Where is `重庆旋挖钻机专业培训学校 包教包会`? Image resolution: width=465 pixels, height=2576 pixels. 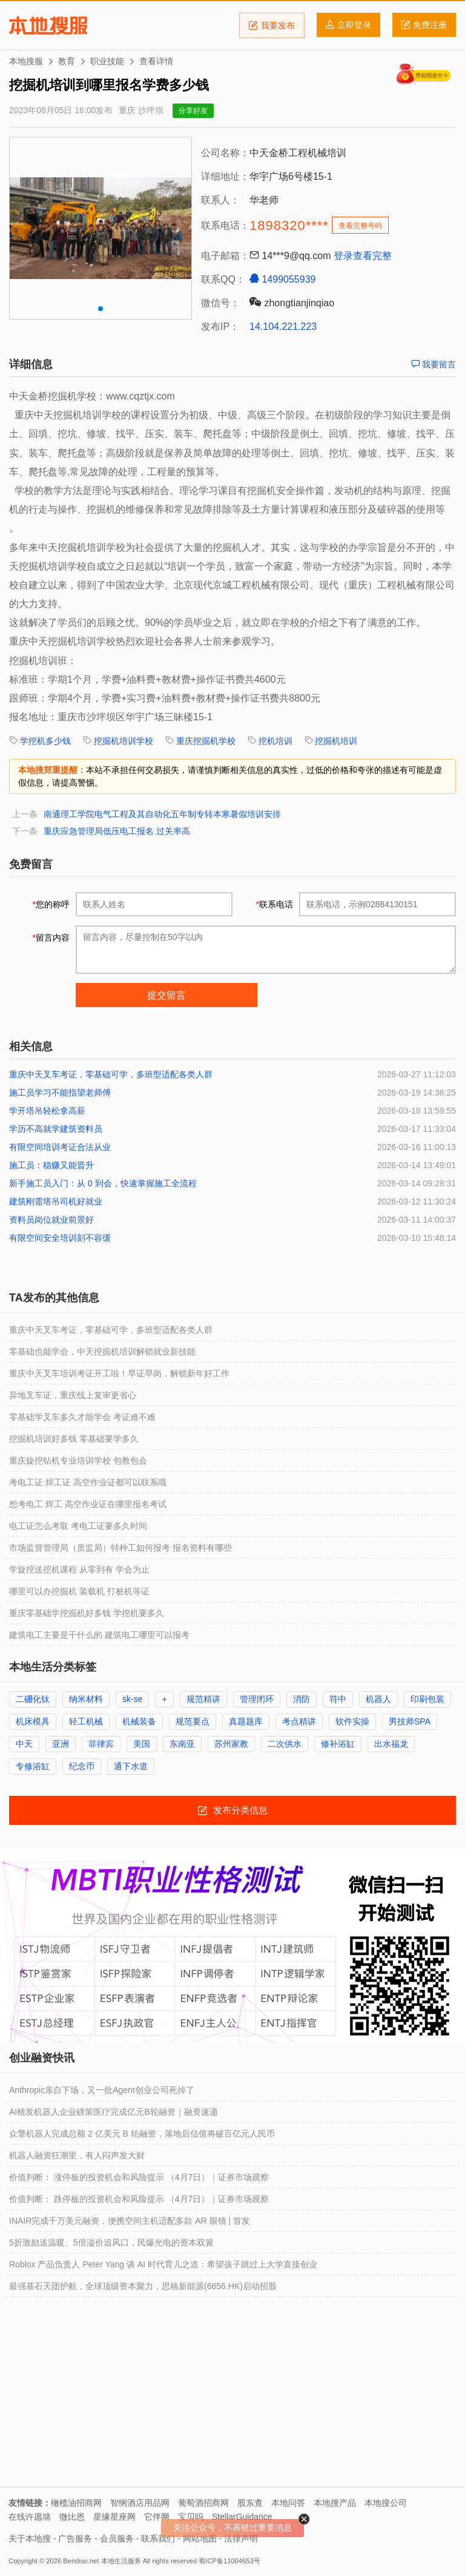 重庆旋挖钻机专业培训学校 包教包会 is located at coordinates (78, 1460).